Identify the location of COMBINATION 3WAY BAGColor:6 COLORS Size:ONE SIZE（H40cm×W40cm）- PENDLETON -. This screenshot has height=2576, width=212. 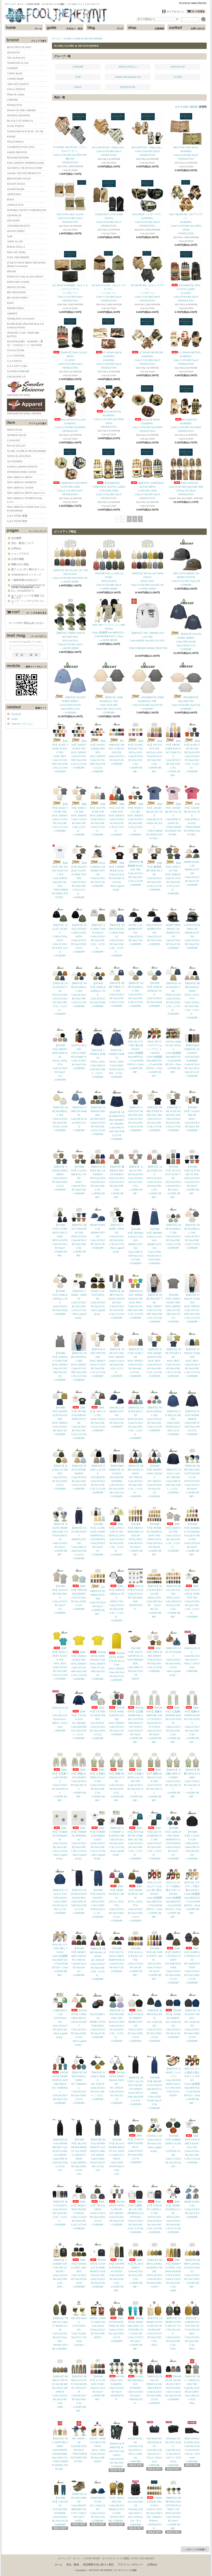
(154, 2505).